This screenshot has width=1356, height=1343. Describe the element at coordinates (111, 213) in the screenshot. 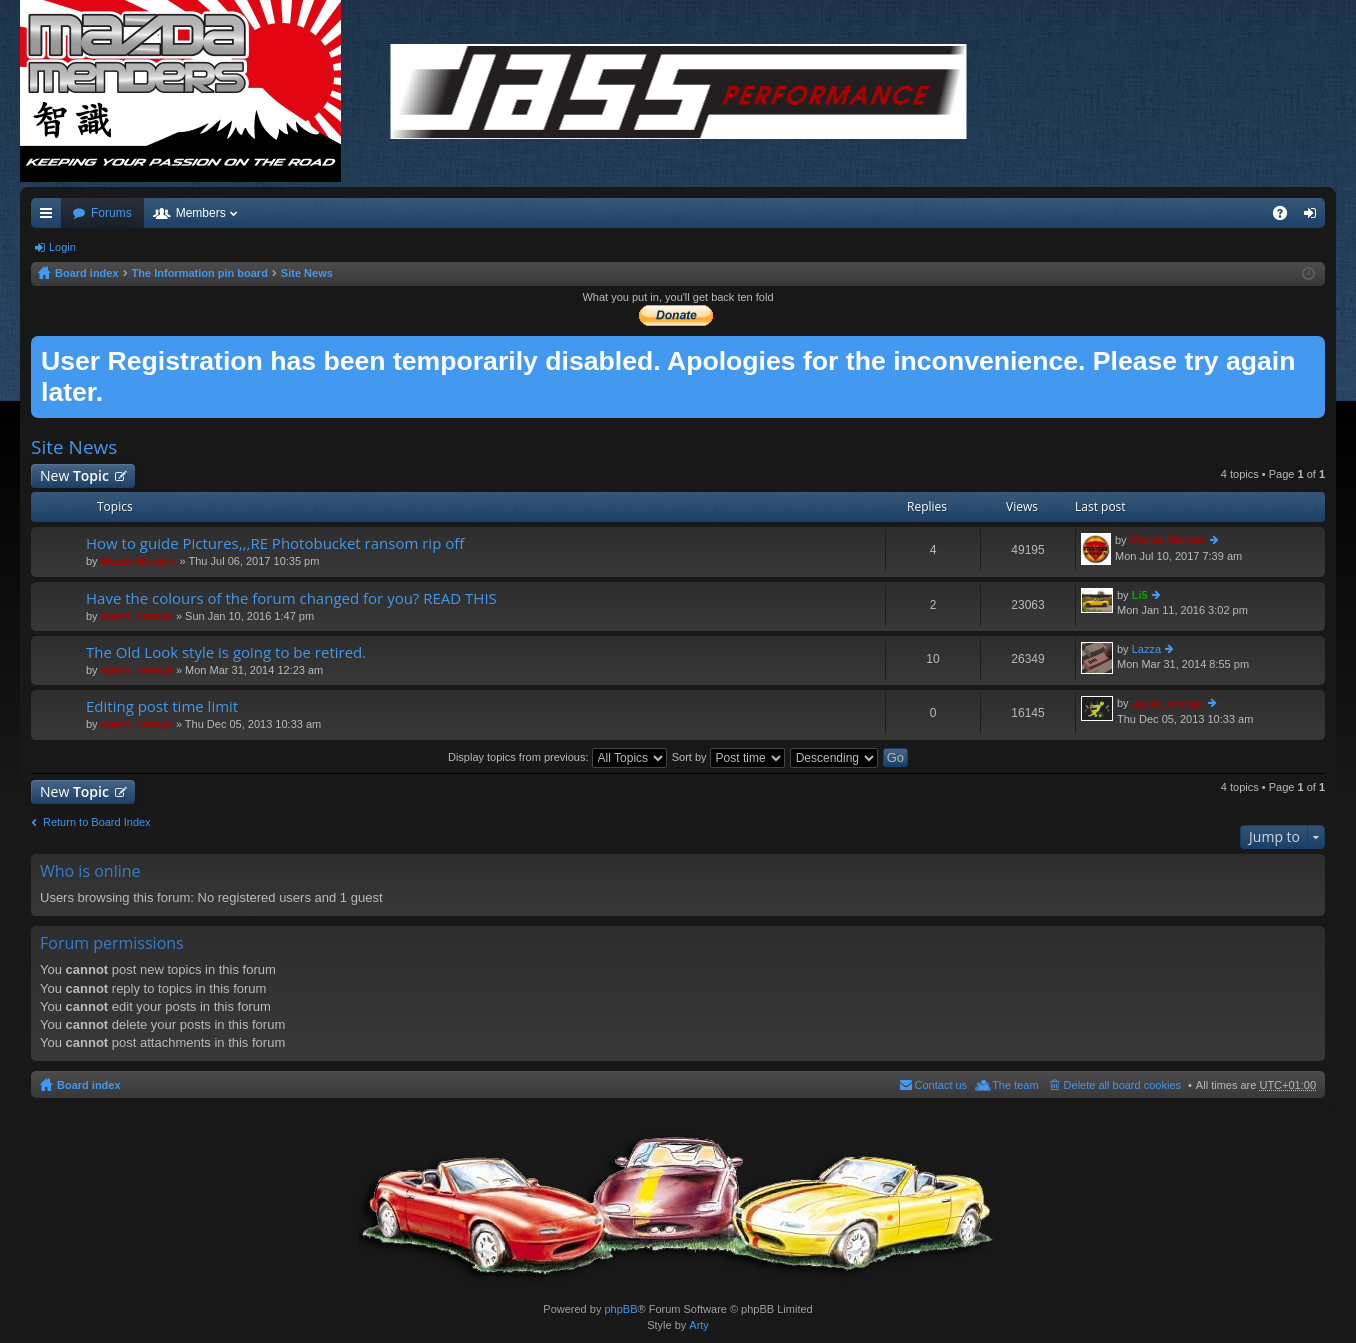

I see `Forums` at that location.